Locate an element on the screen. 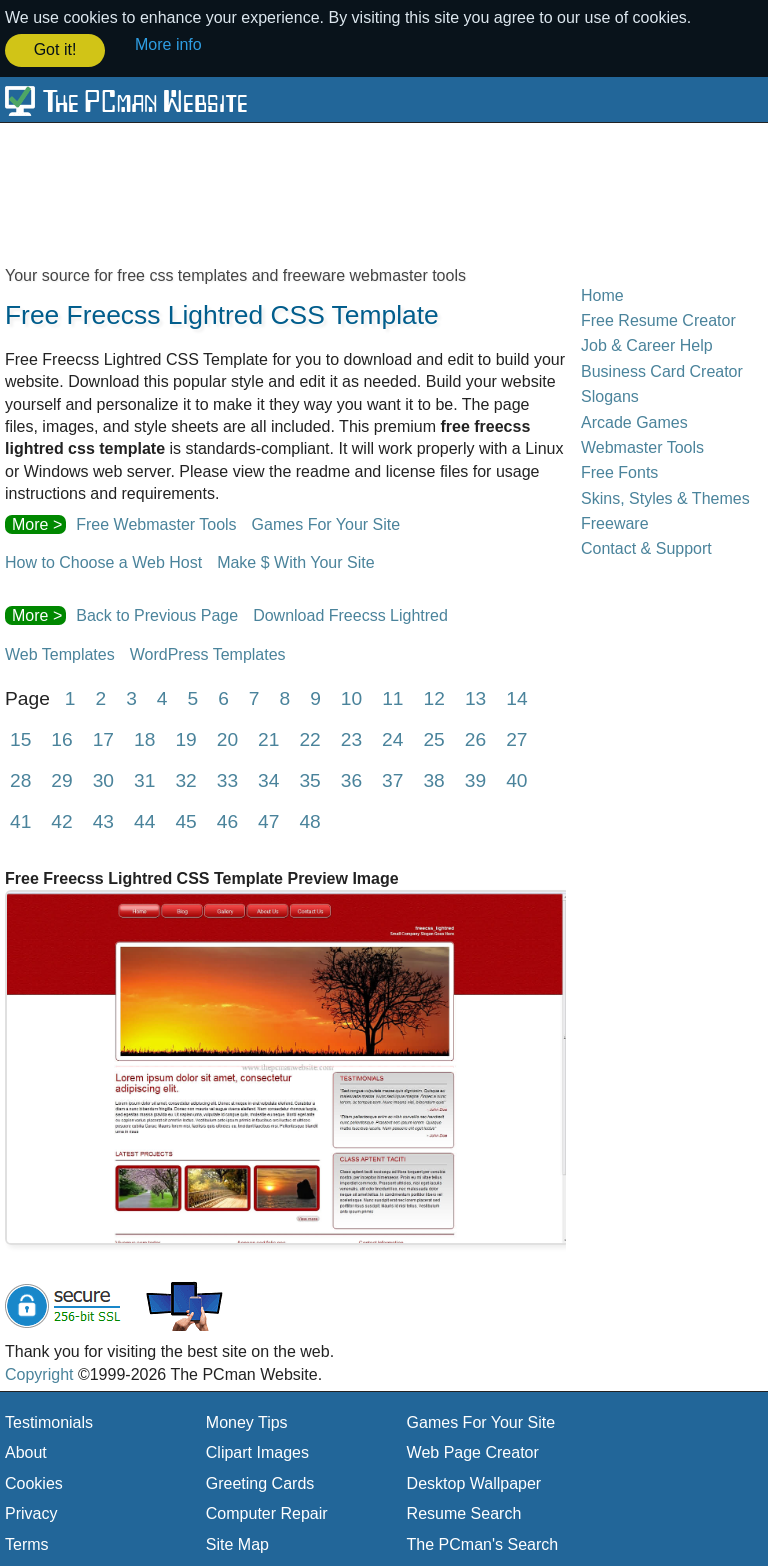 The width and height of the screenshot is (768, 1566). 48 is located at coordinates (309, 820).